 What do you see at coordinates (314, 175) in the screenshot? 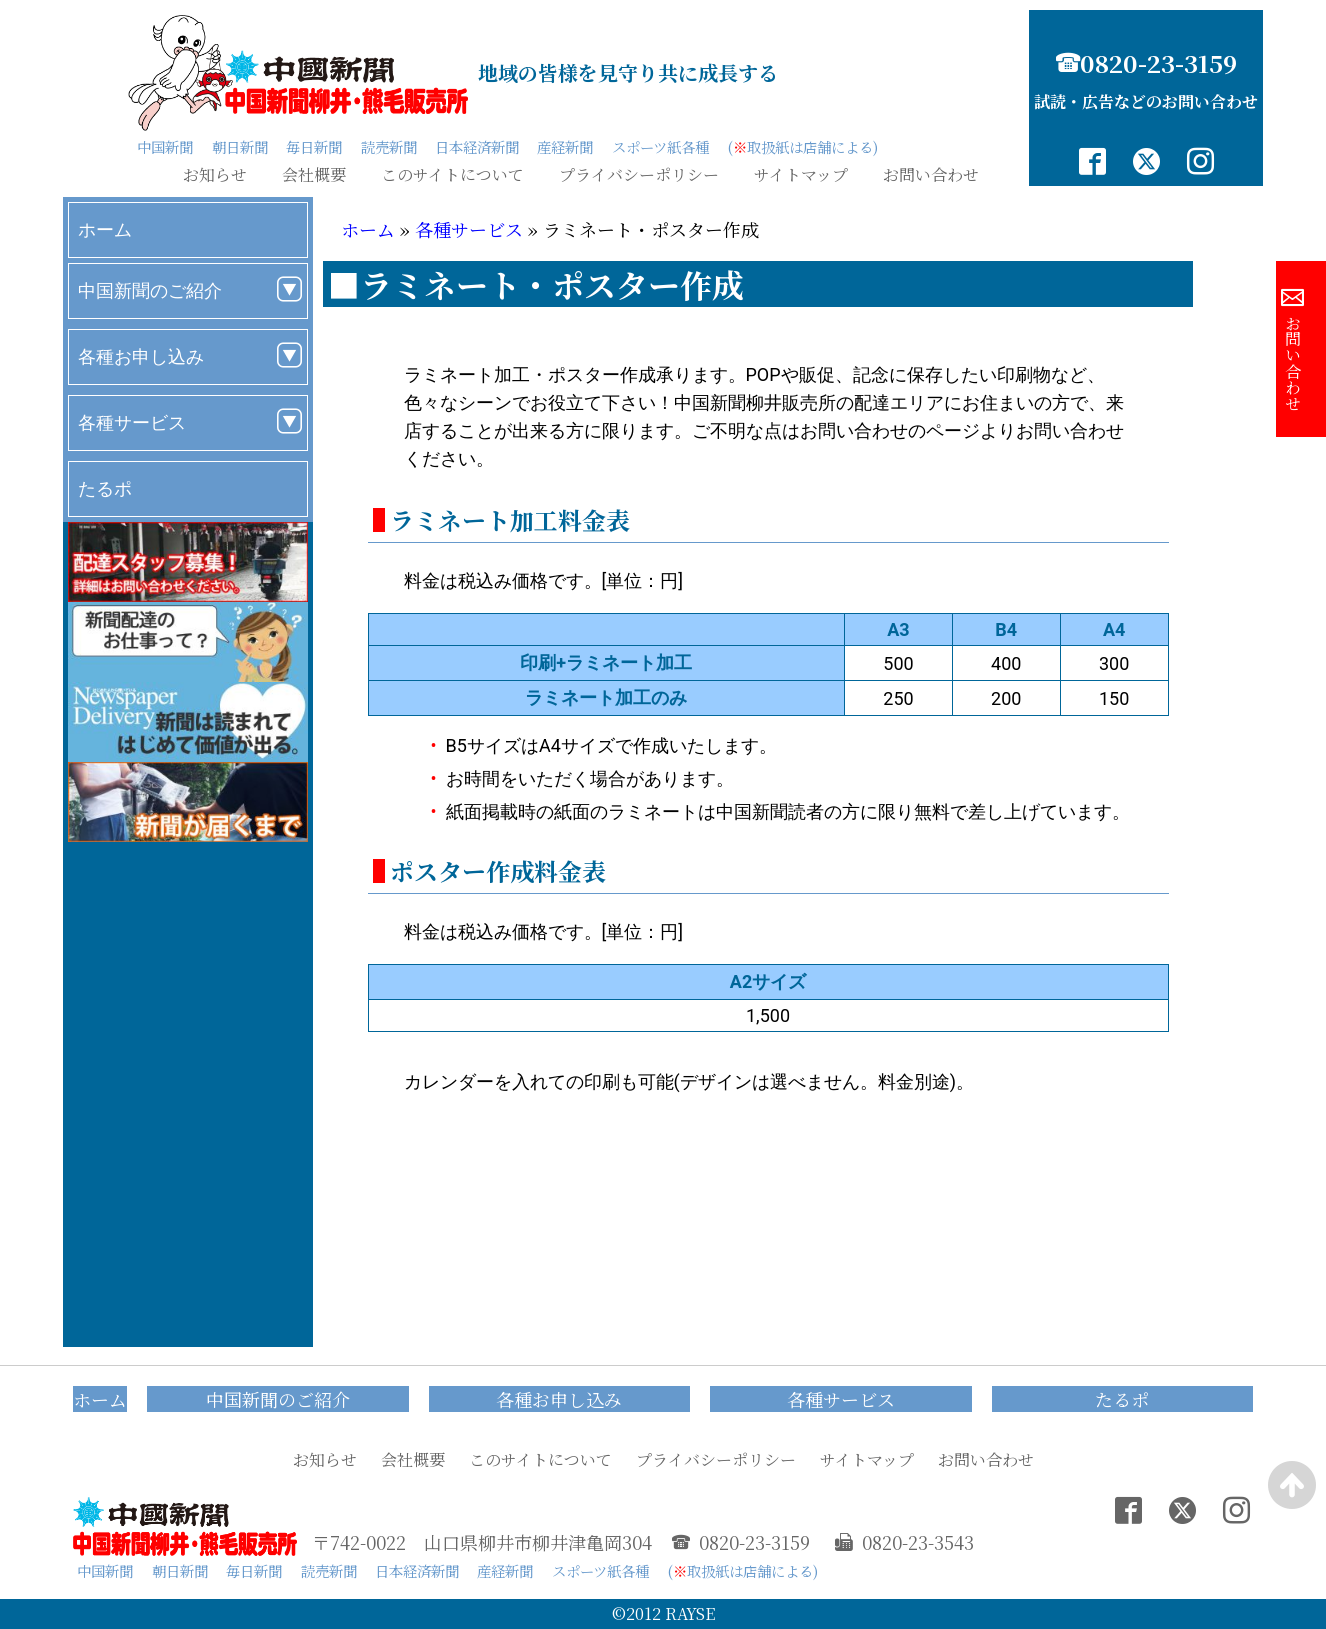
I see `会社概要` at bounding box center [314, 175].